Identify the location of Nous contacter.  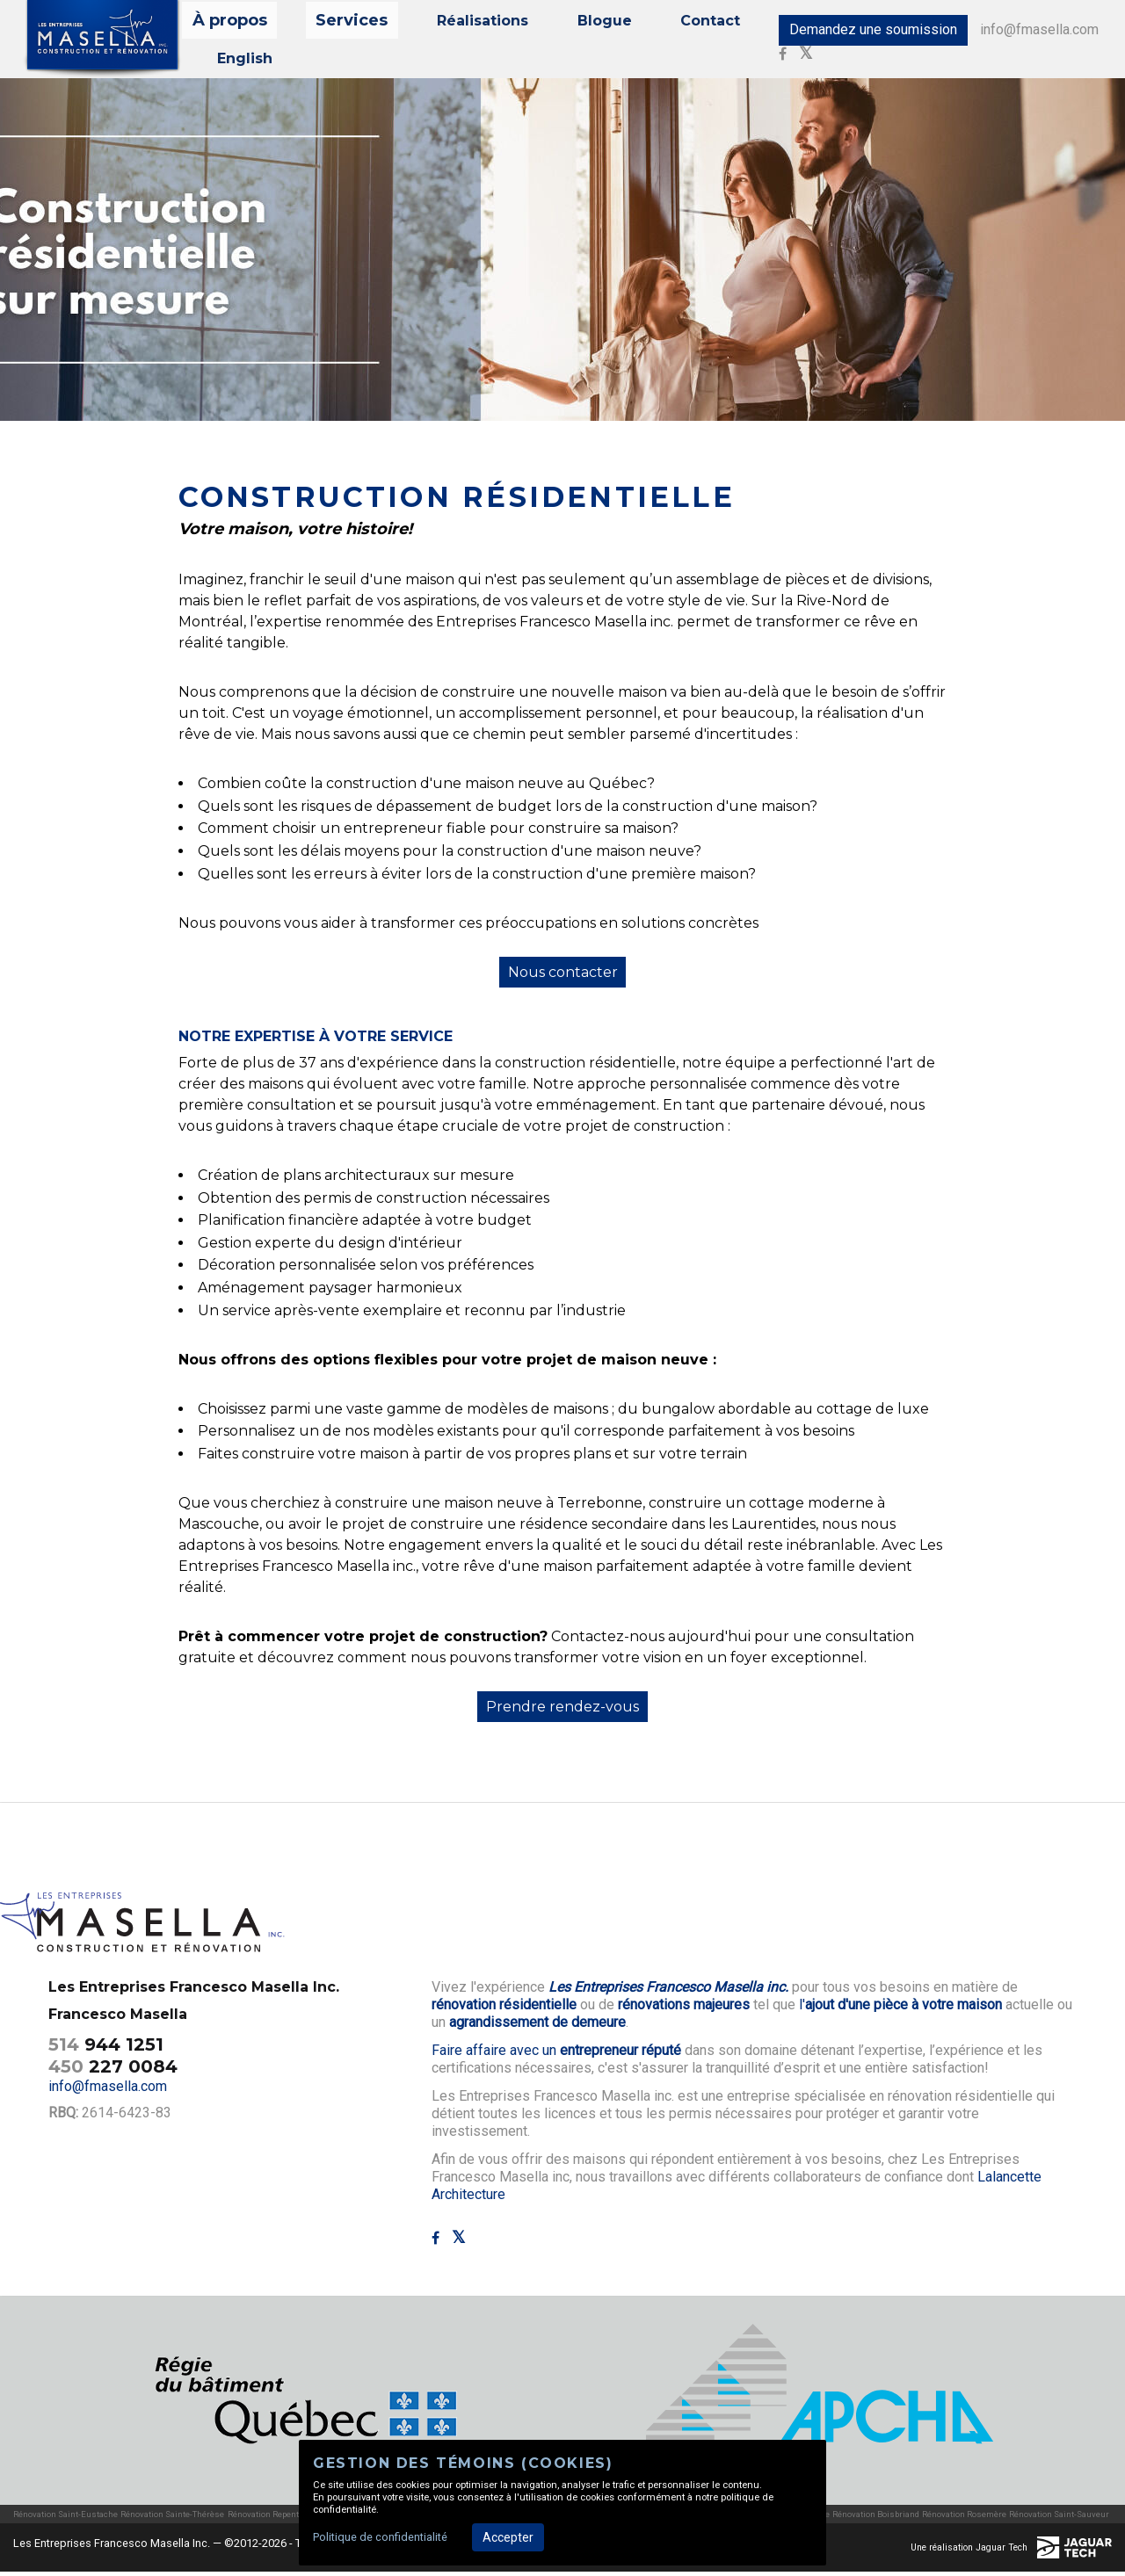
(563, 975).